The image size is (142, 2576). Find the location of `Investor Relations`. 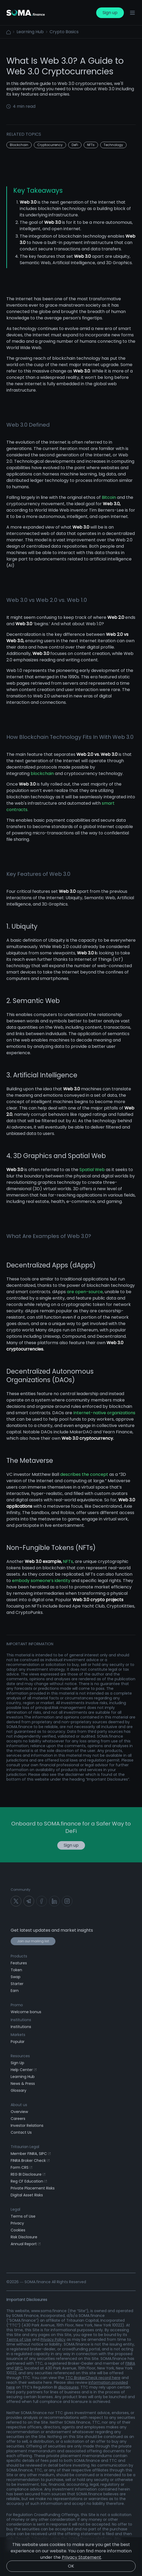

Investor Relations is located at coordinates (27, 2125).